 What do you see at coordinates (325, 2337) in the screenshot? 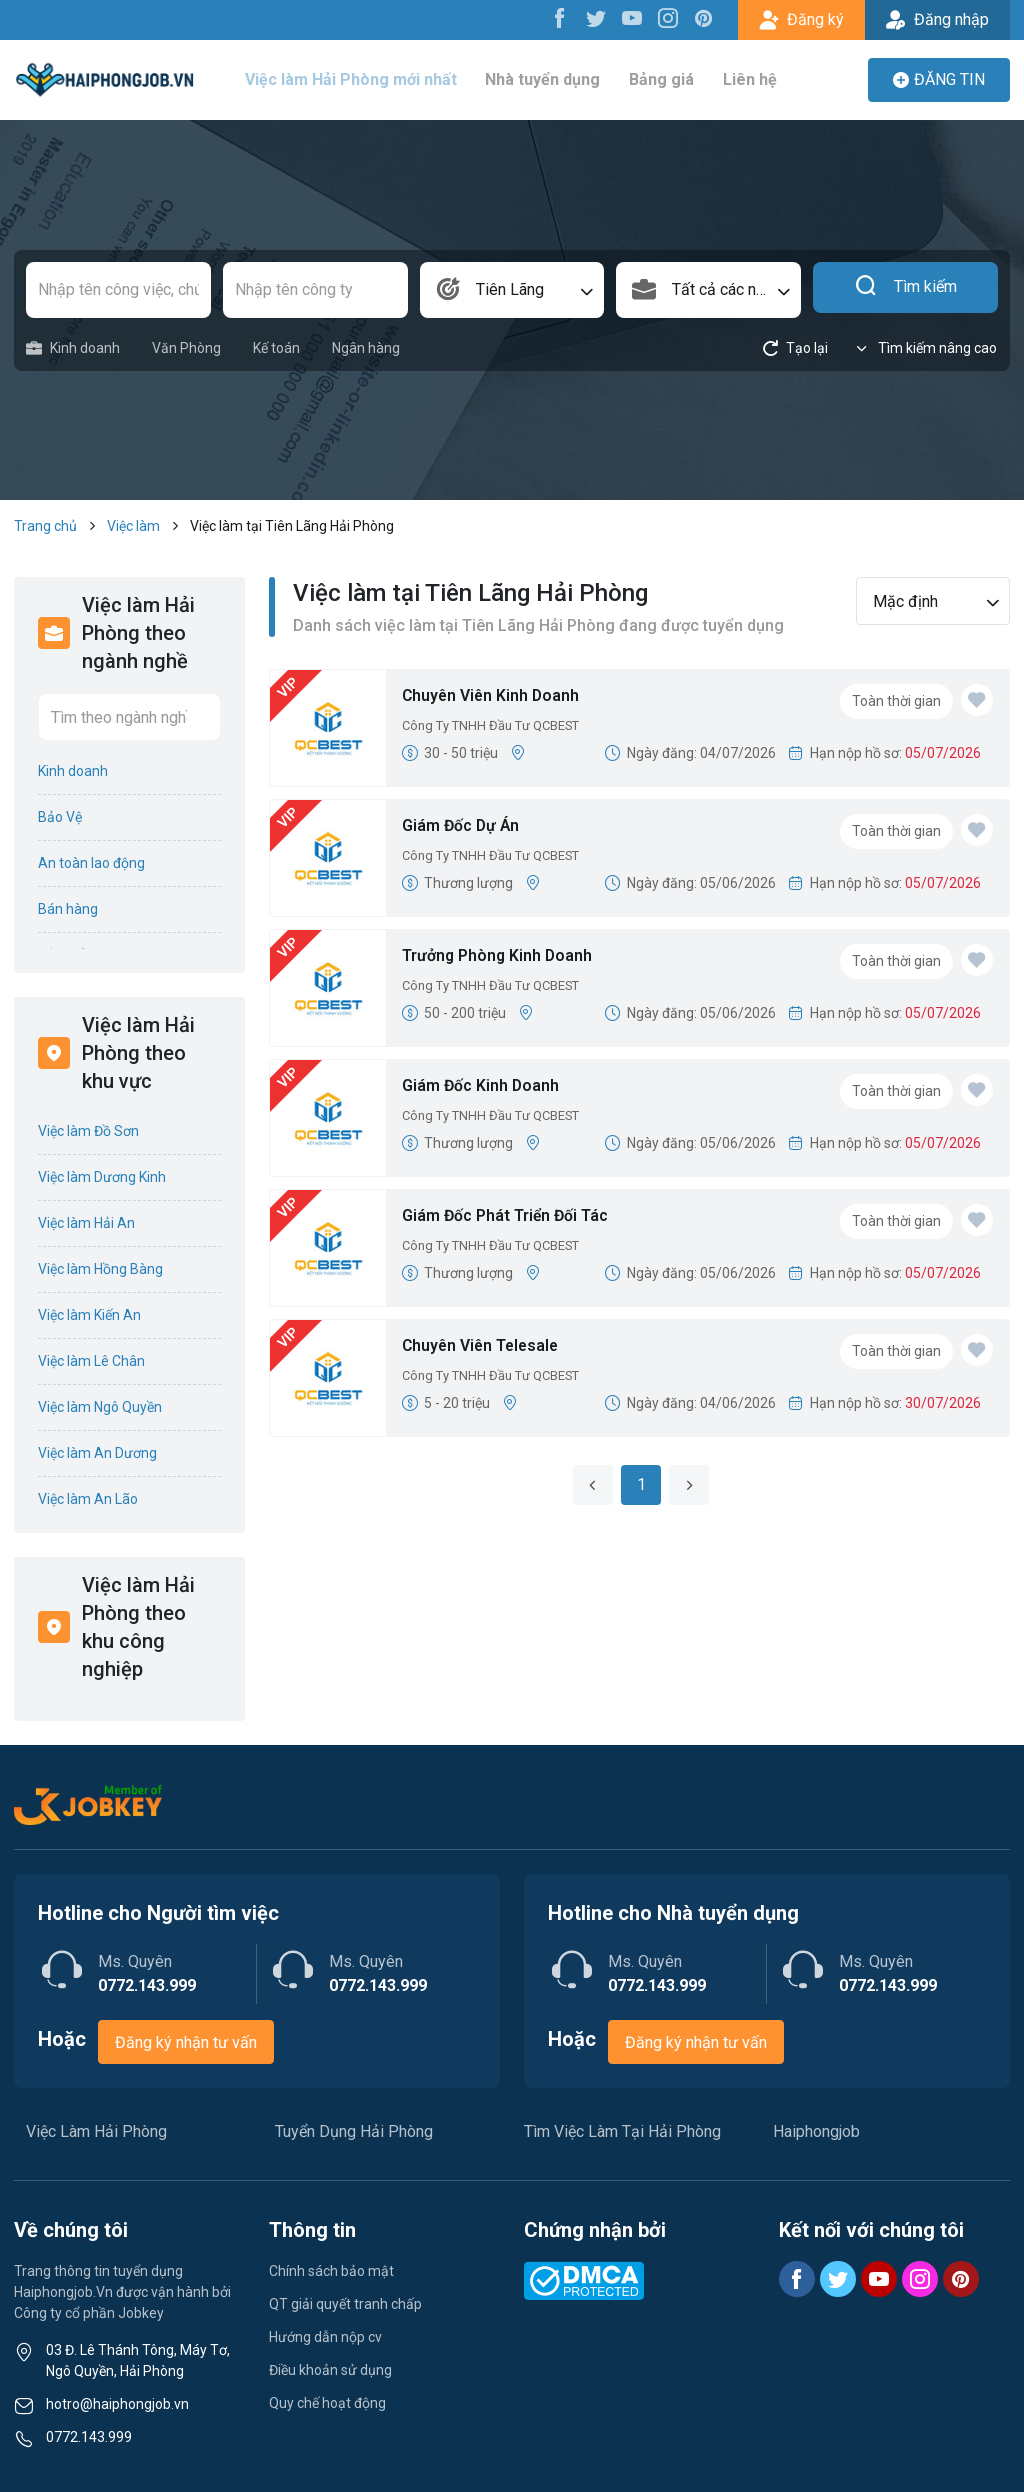
I see `Hướng dẫn nộp cv` at bounding box center [325, 2337].